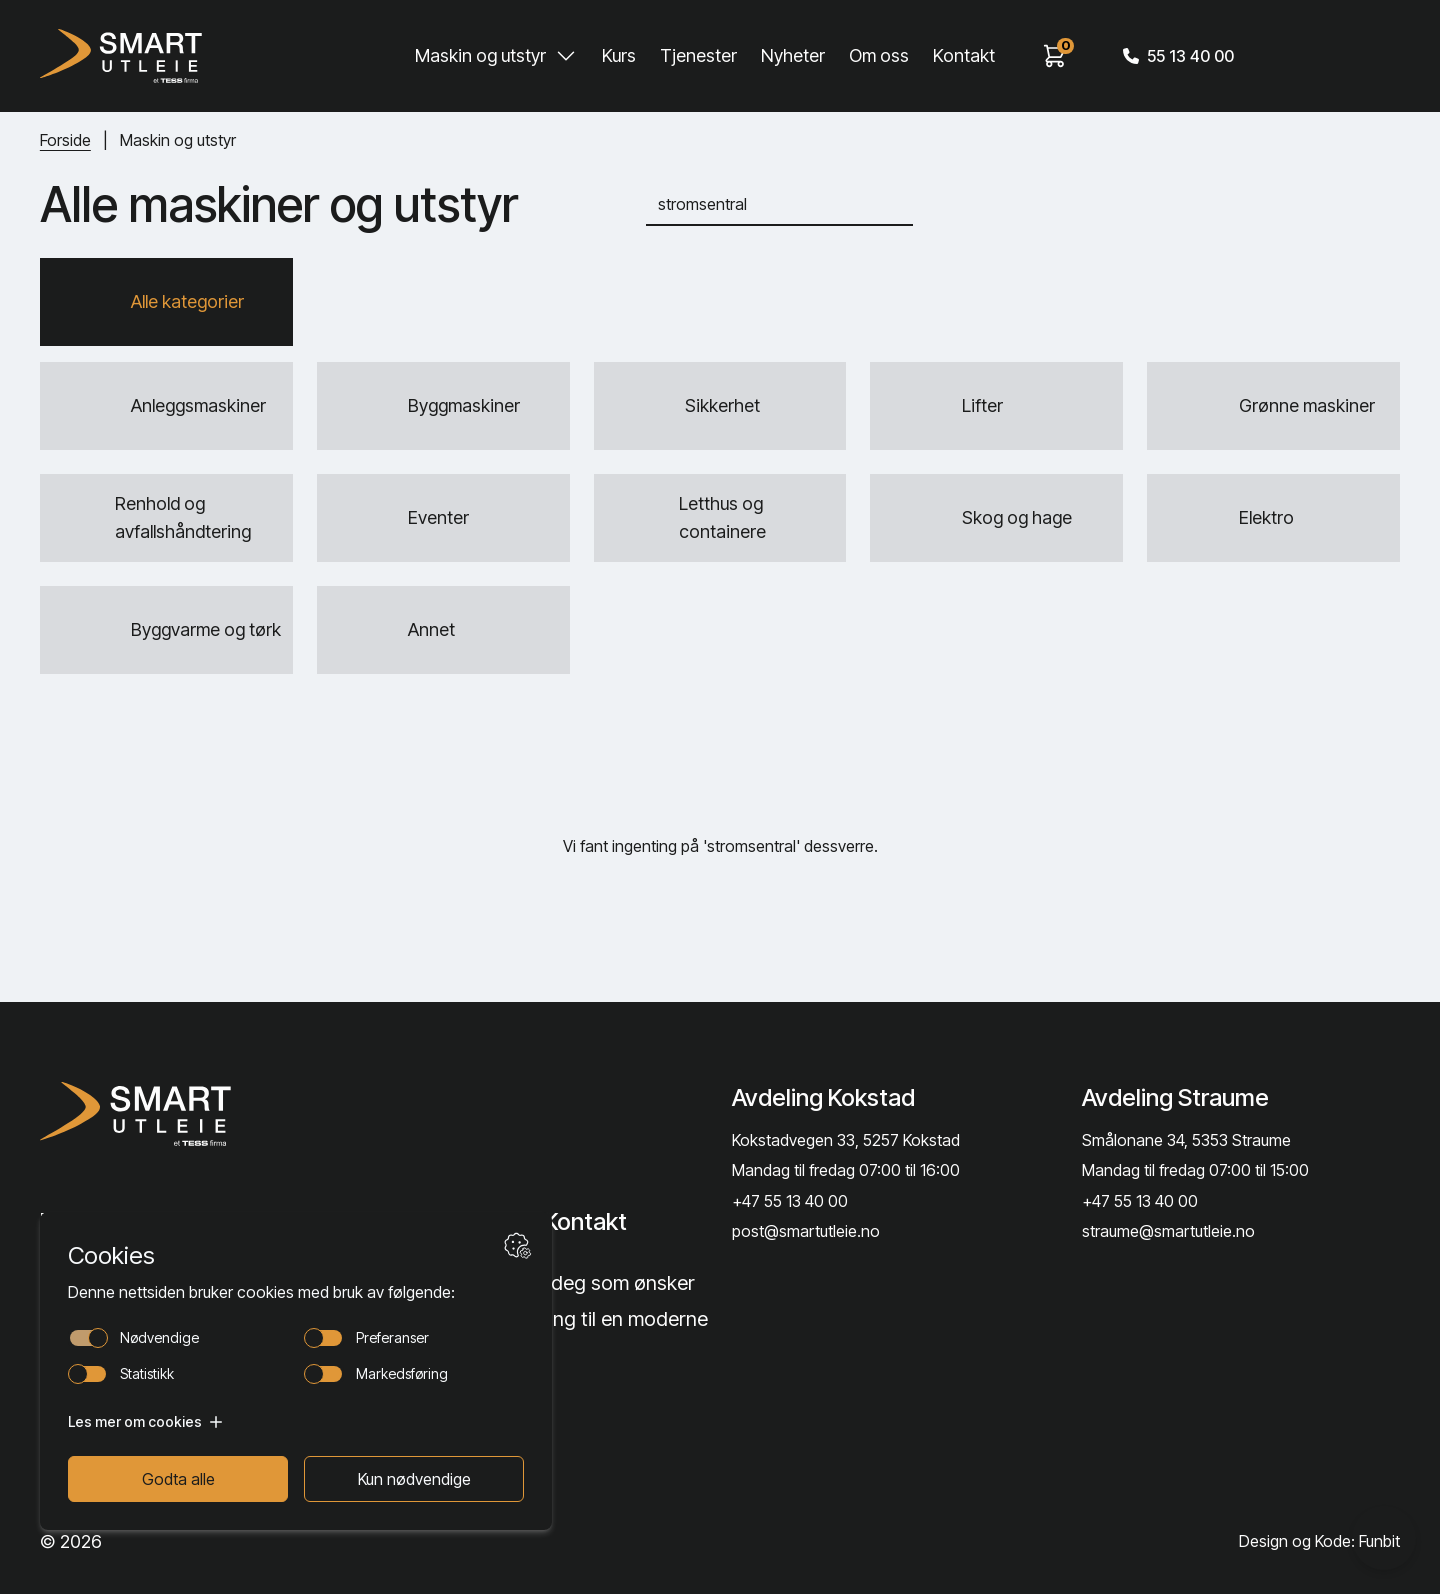  What do you see at coordinates (65, 140) in the screenshot?
I see `Forside` at bounding box center [65, 140].